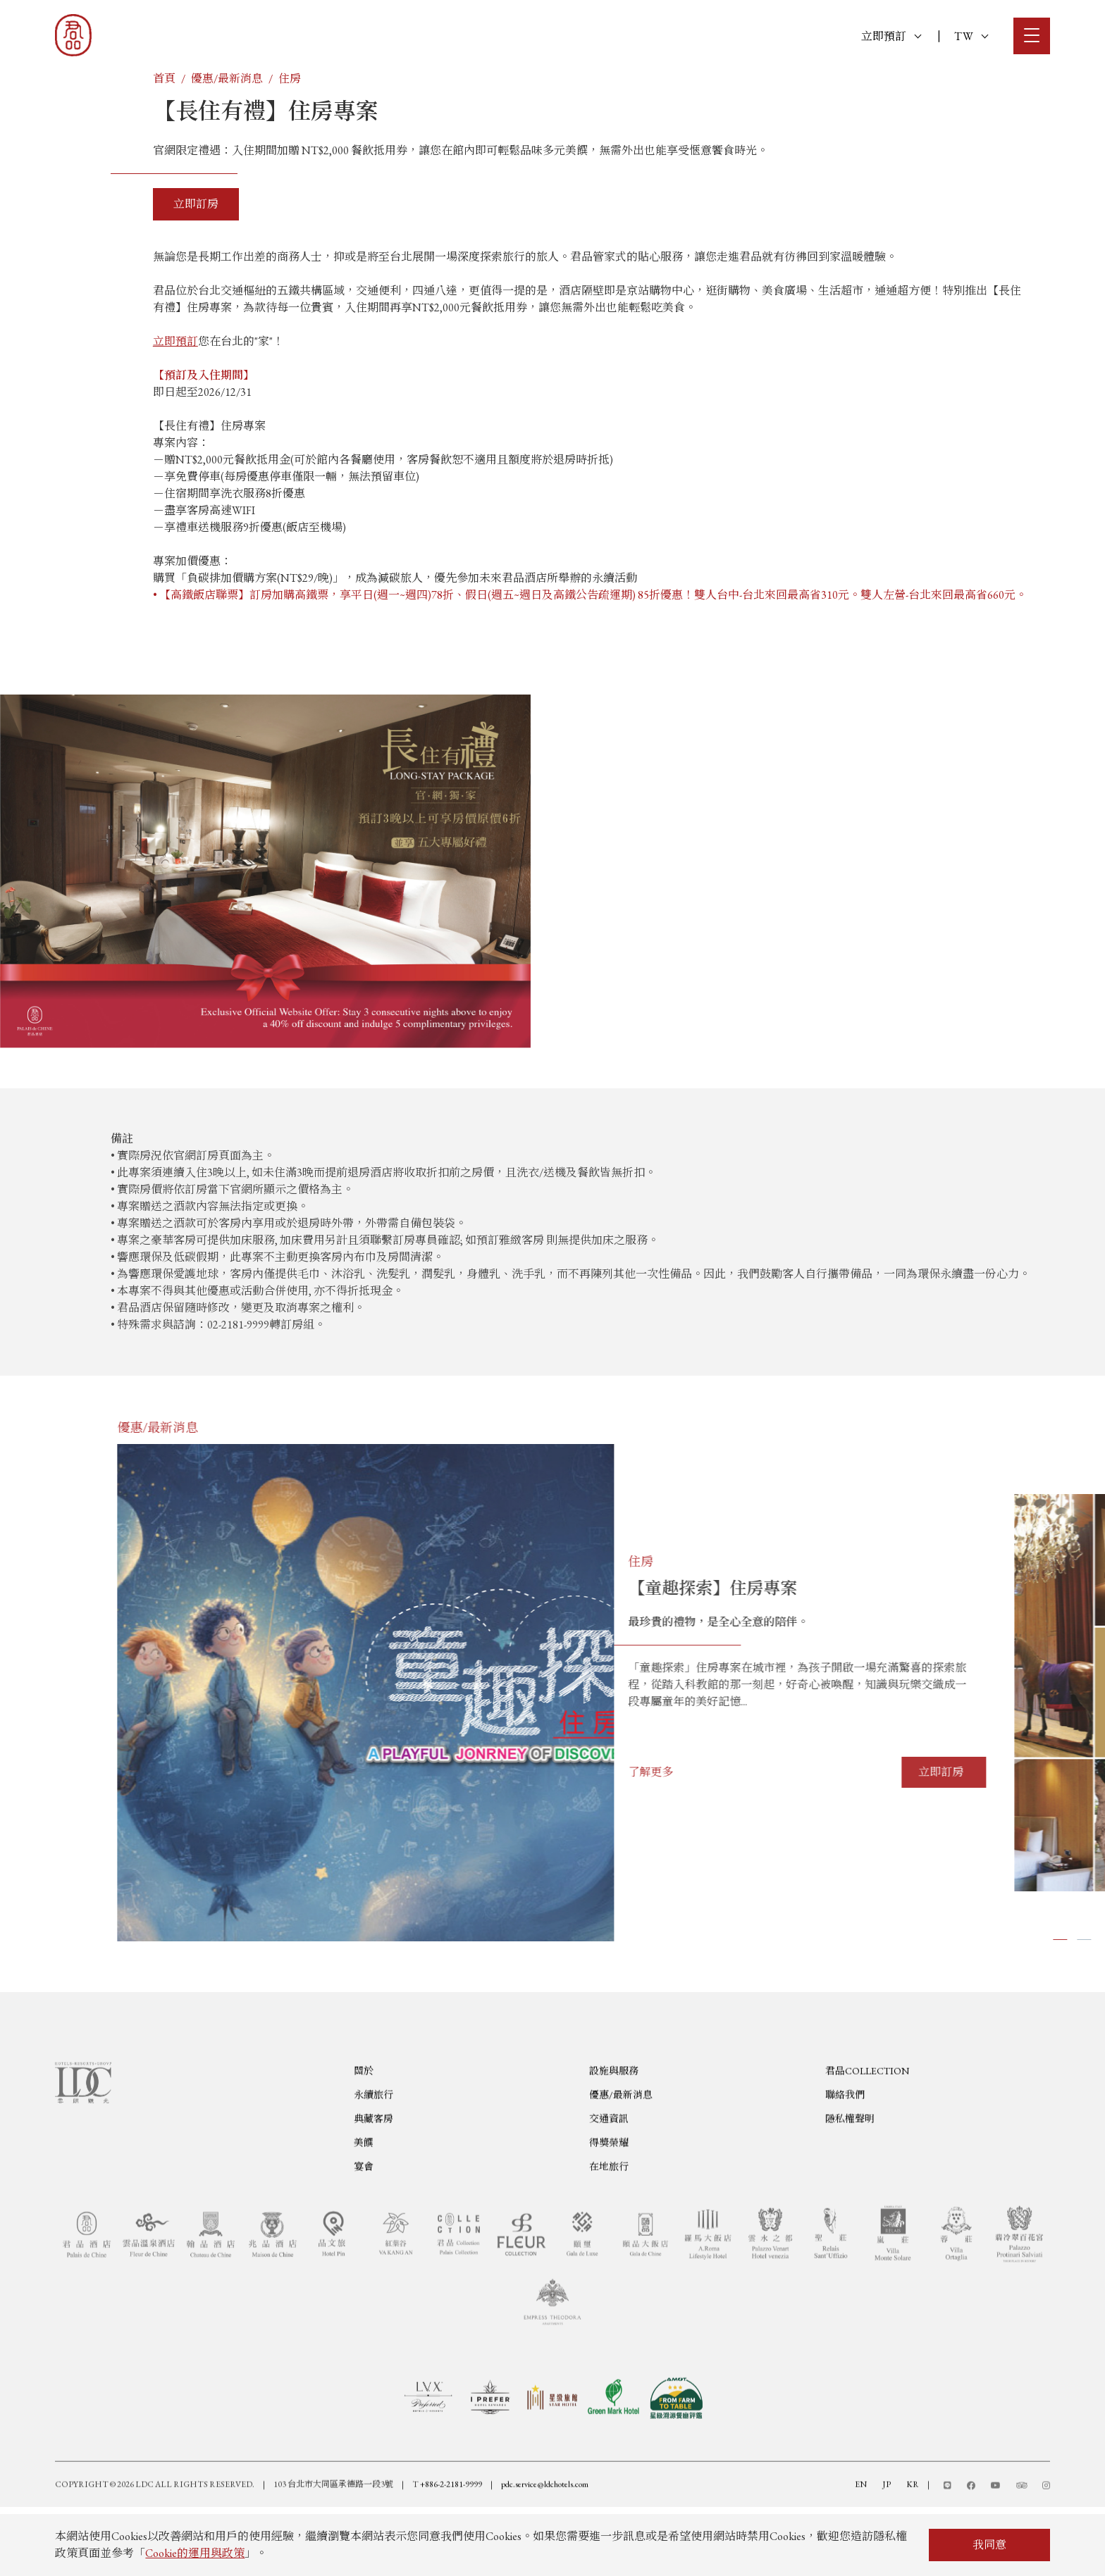 The height and width of the screenshot is (2576, 1105). Describe the element at coordinates (609, 2209) in the screenshot. I see `得獎榮耀` at that location.